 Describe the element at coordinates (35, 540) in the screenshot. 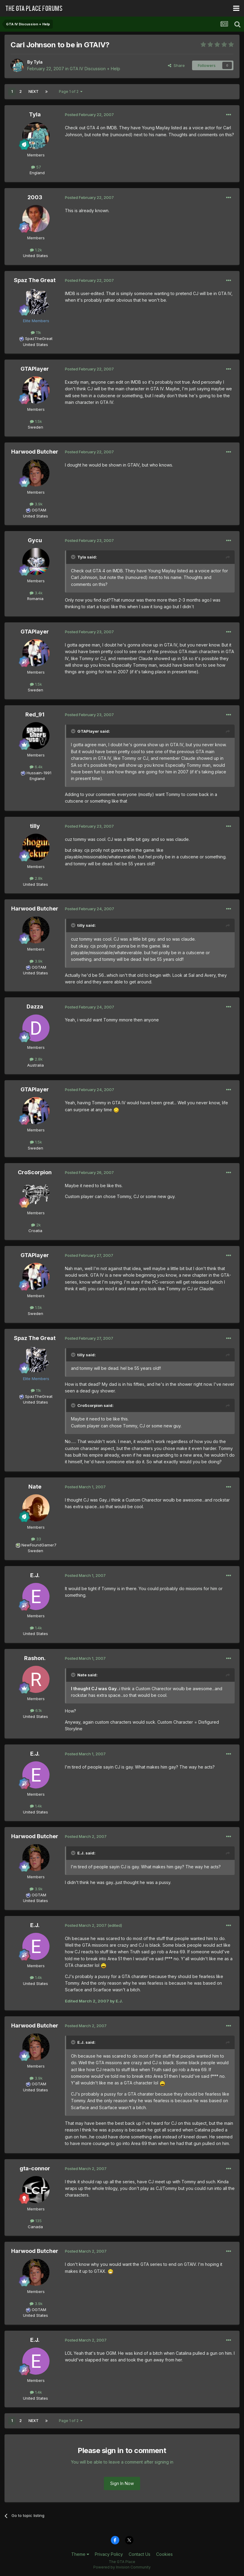

I see `Gycu` at that location.